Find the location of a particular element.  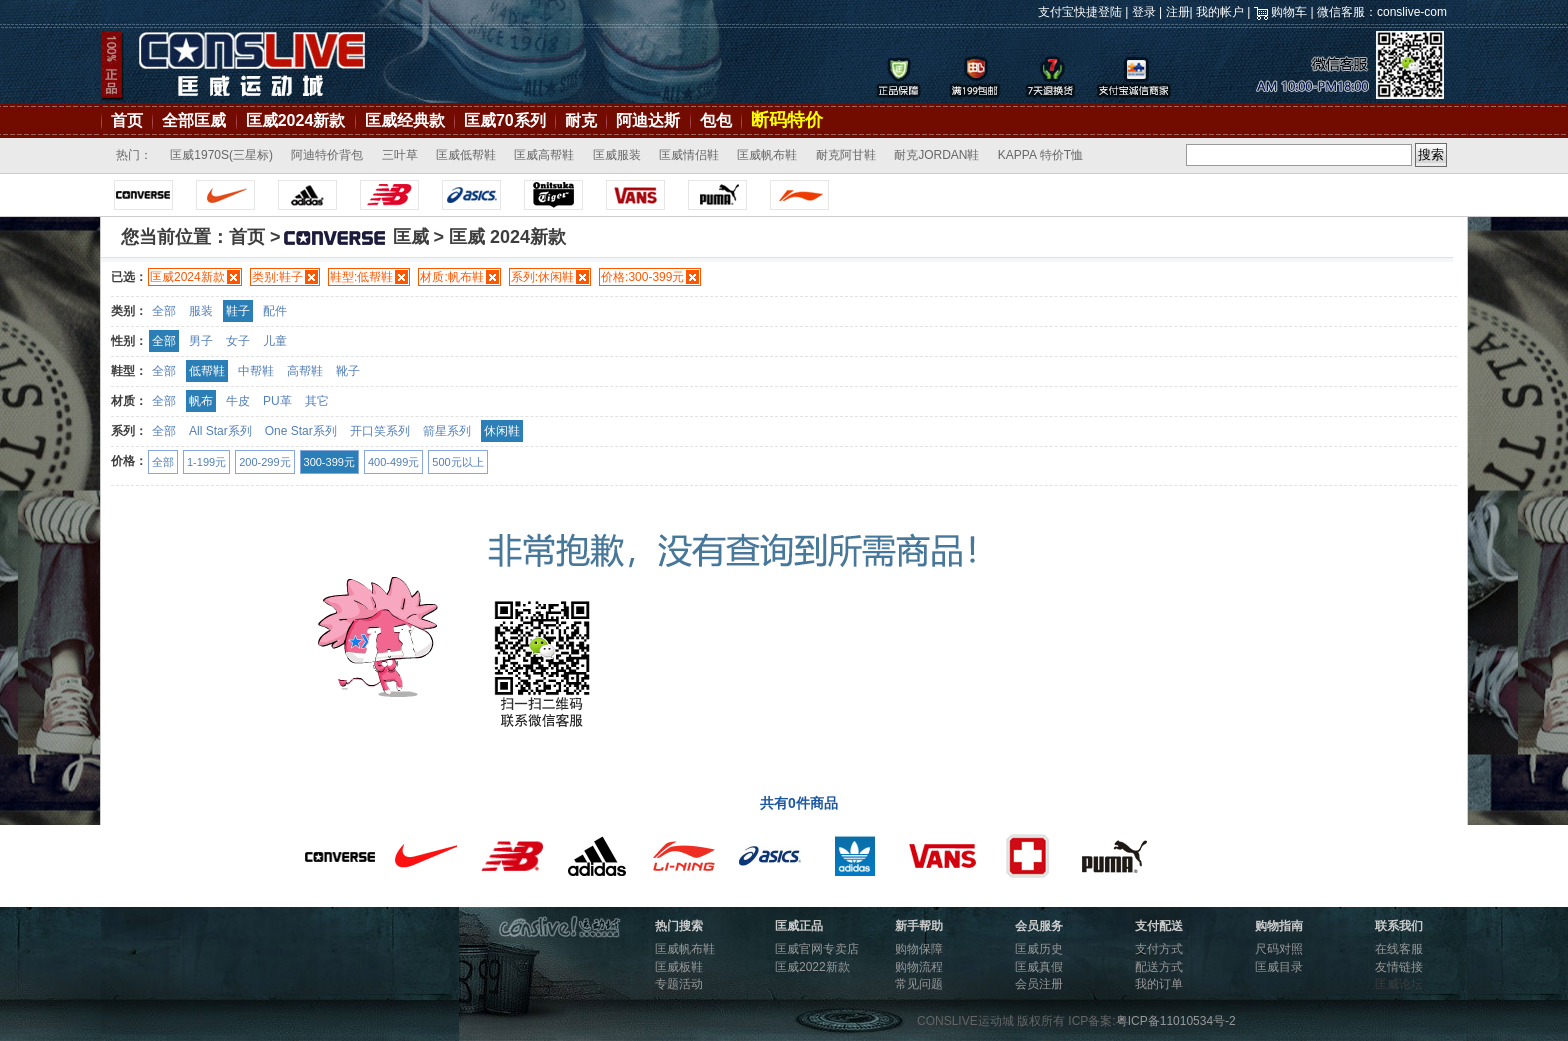

耐克JORDAN鞋 is located at coordinates (936, 155).